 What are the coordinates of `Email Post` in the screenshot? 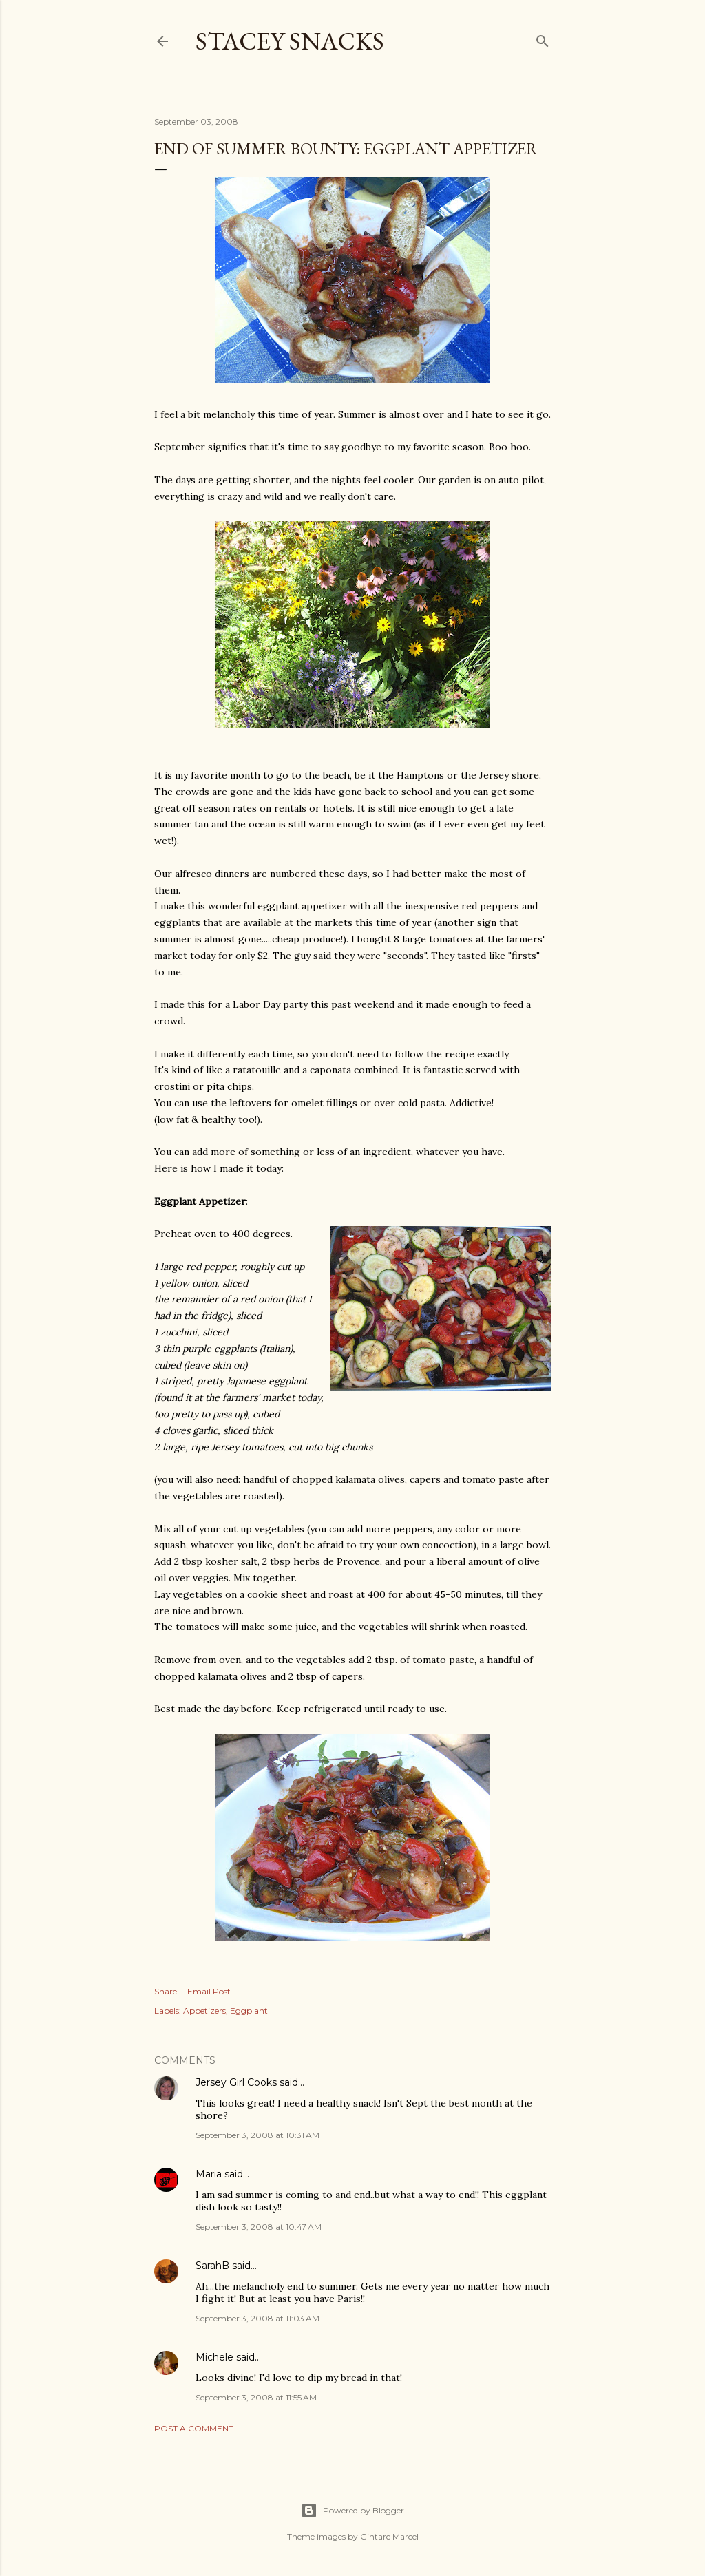 It's located at (209, 1991).